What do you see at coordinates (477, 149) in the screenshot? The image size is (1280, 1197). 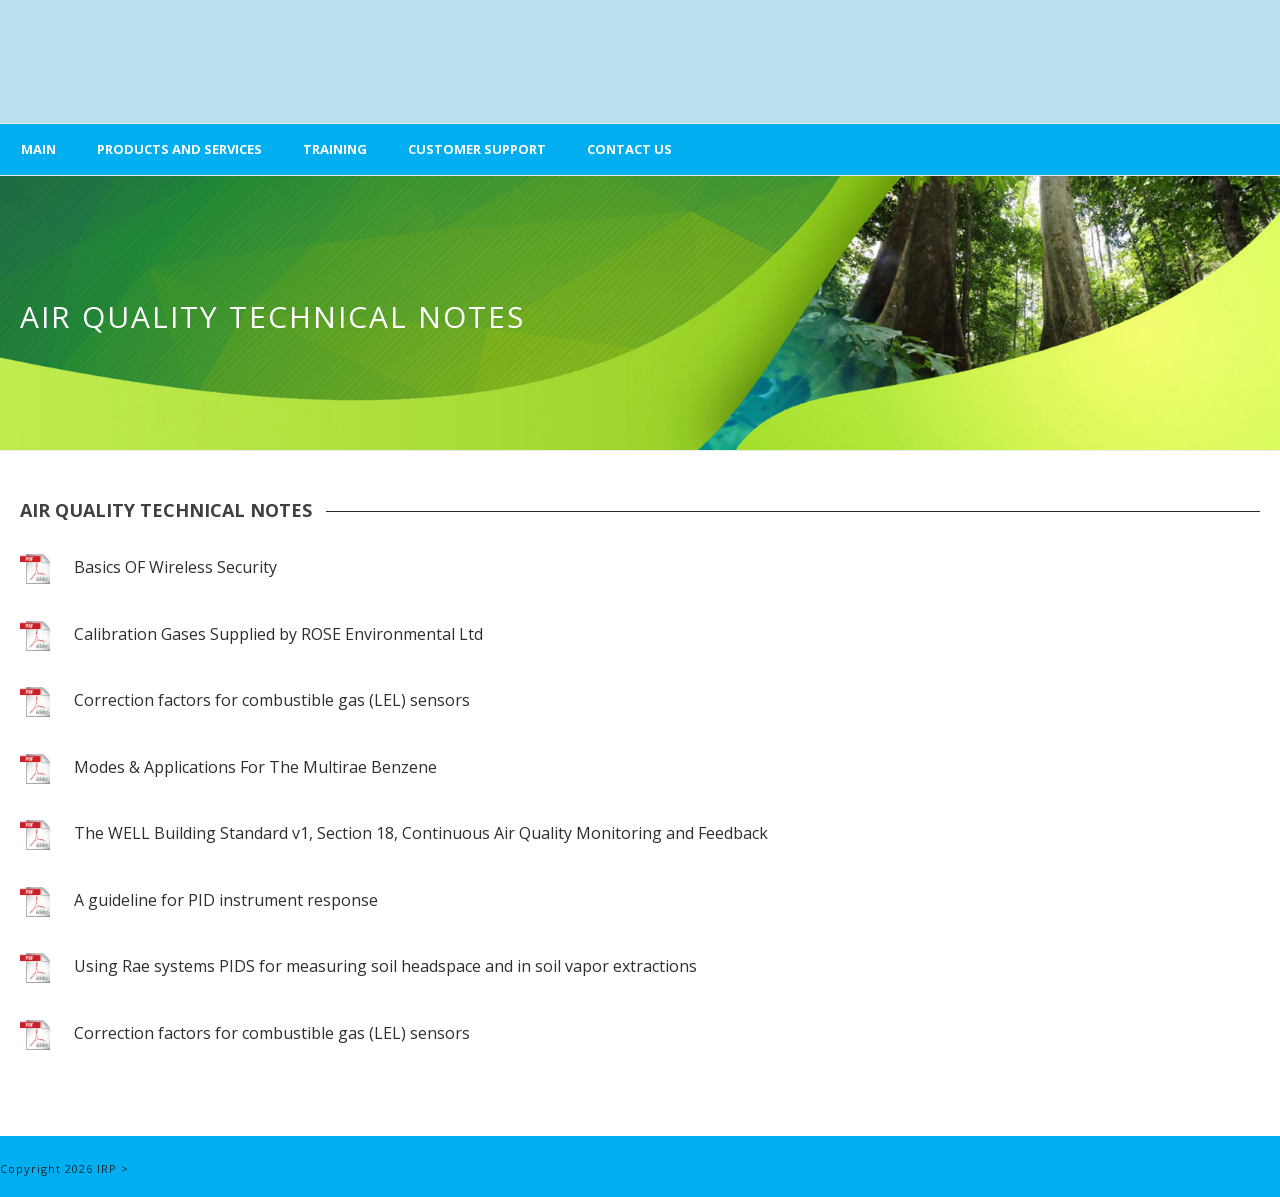 I see `Customer Support` at bounding box center [477, 149].